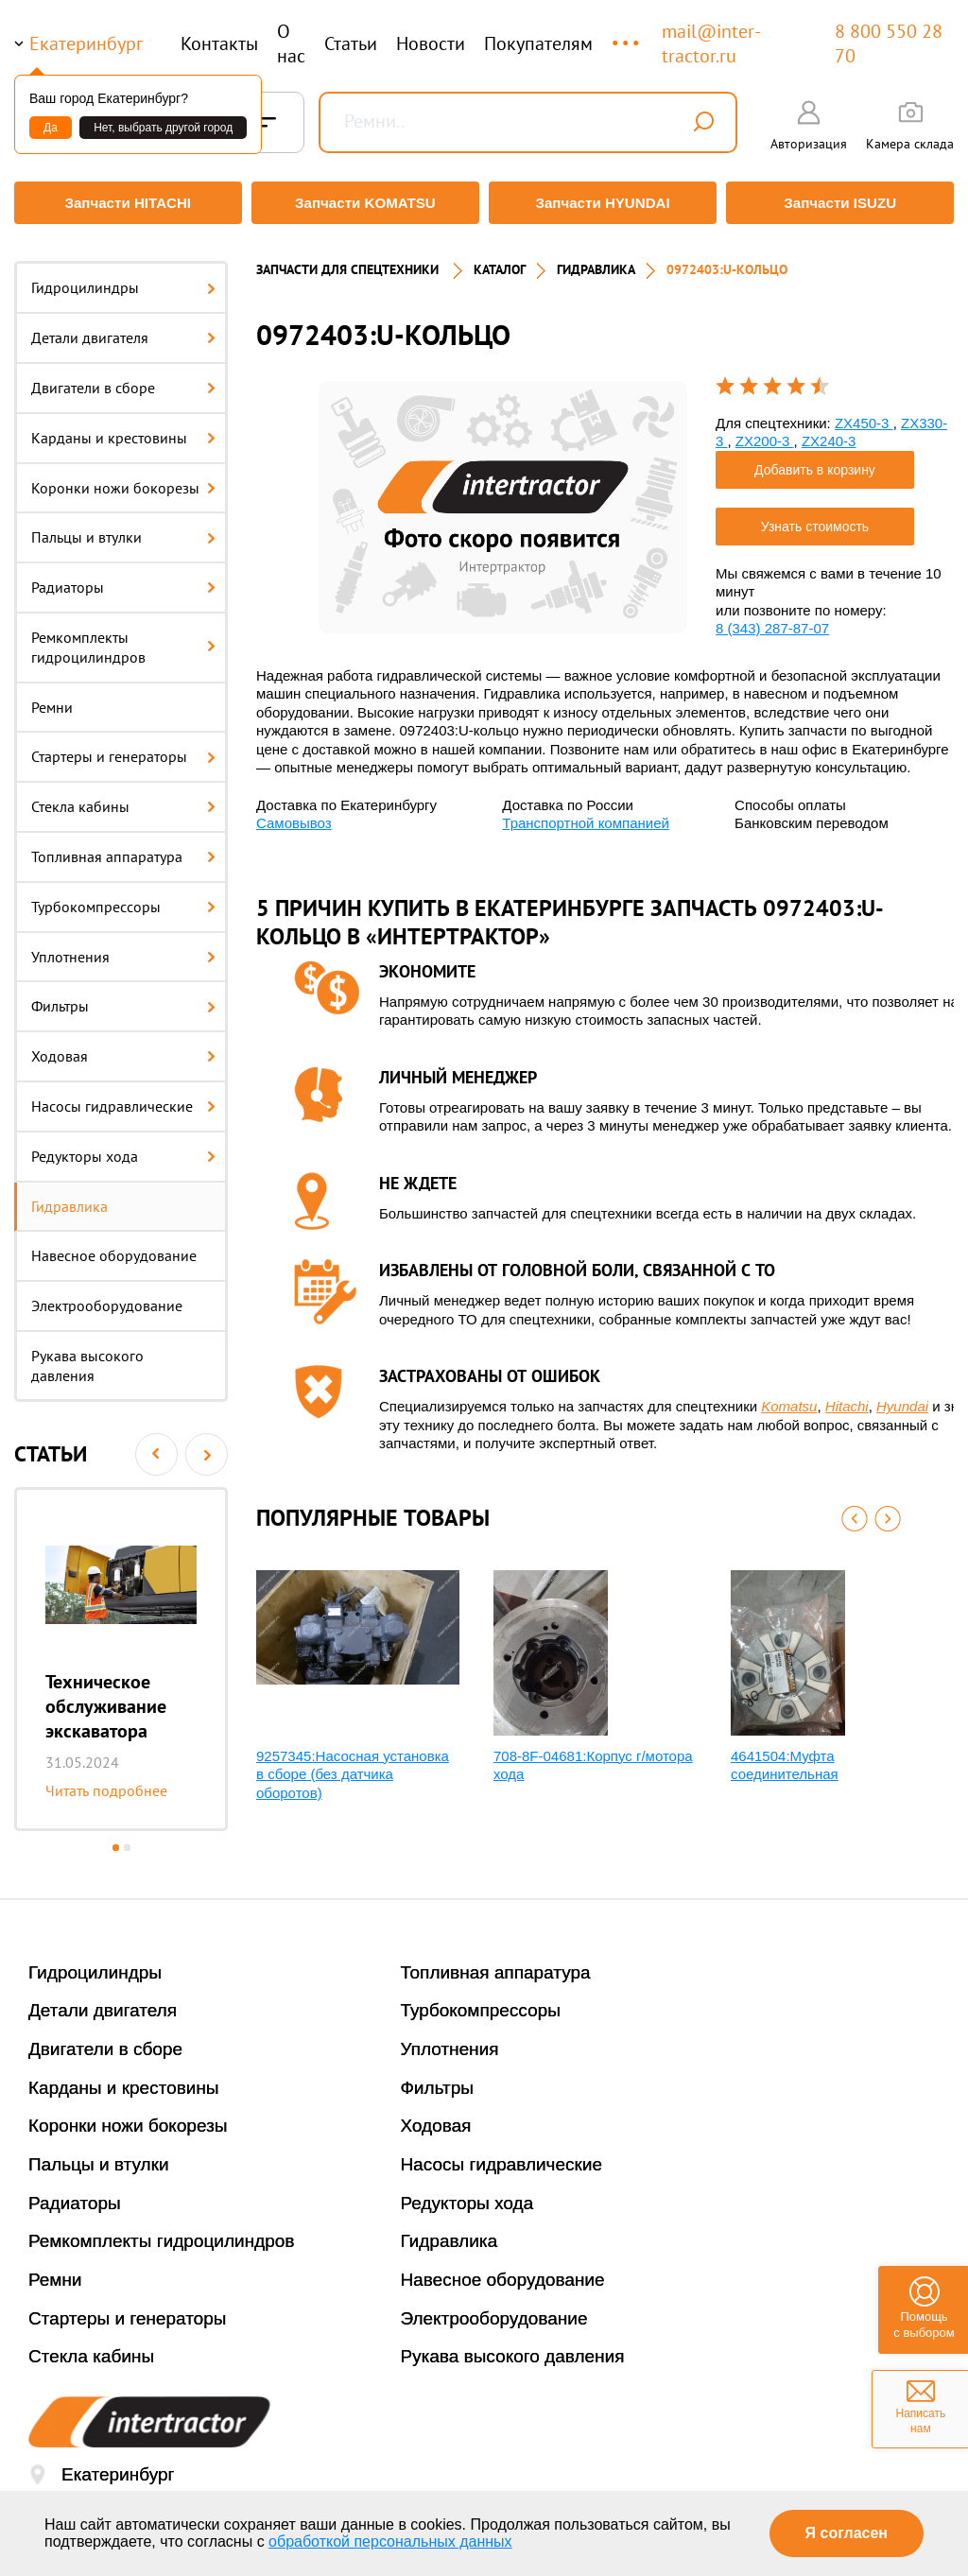  I want to click on 1 [button], so click(115, 1839).